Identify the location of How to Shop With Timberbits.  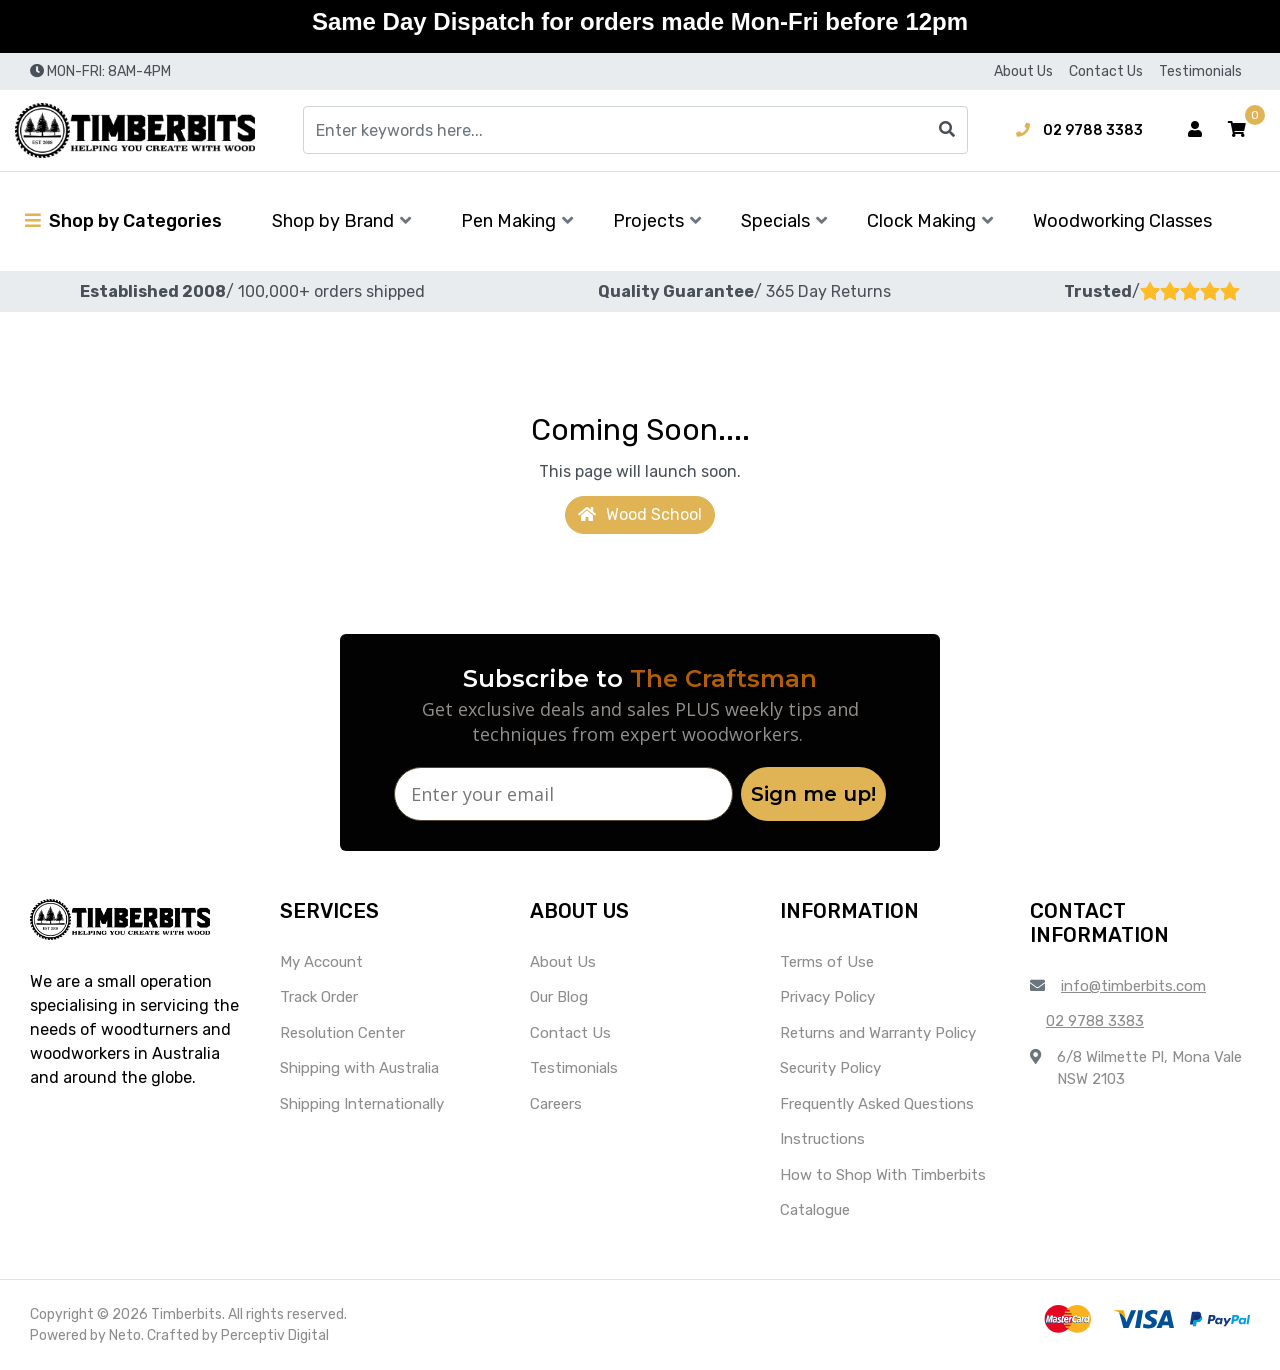
(883, 1175).